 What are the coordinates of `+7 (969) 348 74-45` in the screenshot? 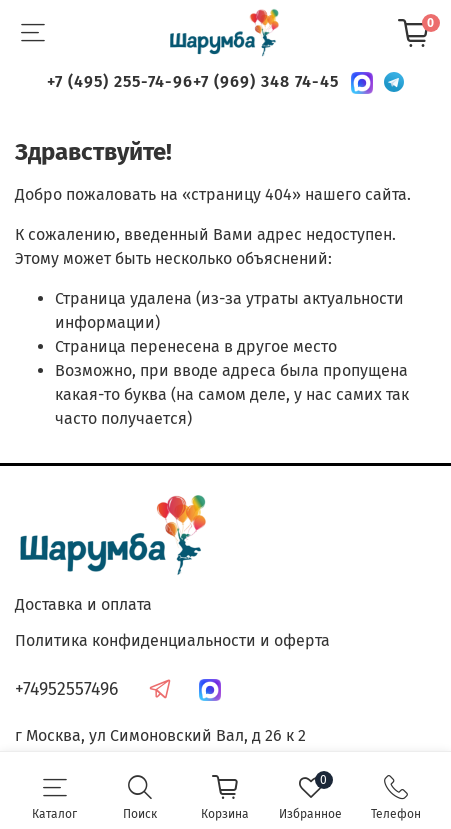 It's located at (266, 81).